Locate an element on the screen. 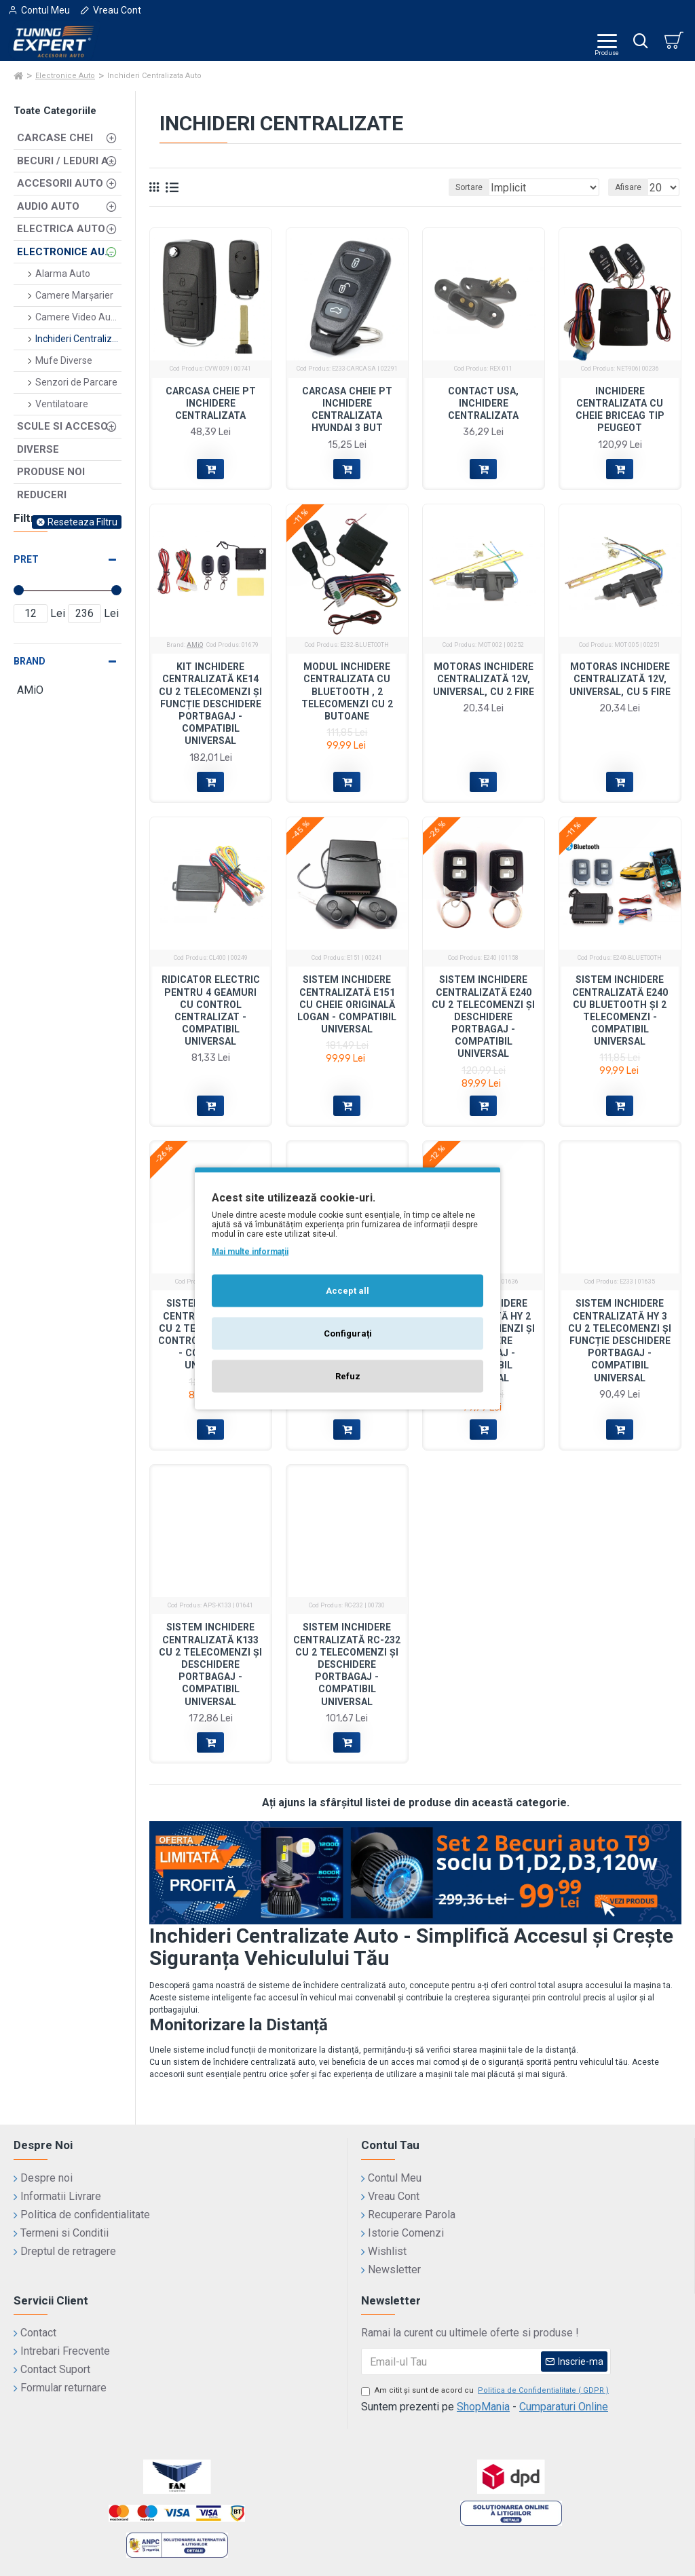  Motoras Inchidere Centralizată 12V, Universal, cu 5 Fire is located at coordinates (620, 678).